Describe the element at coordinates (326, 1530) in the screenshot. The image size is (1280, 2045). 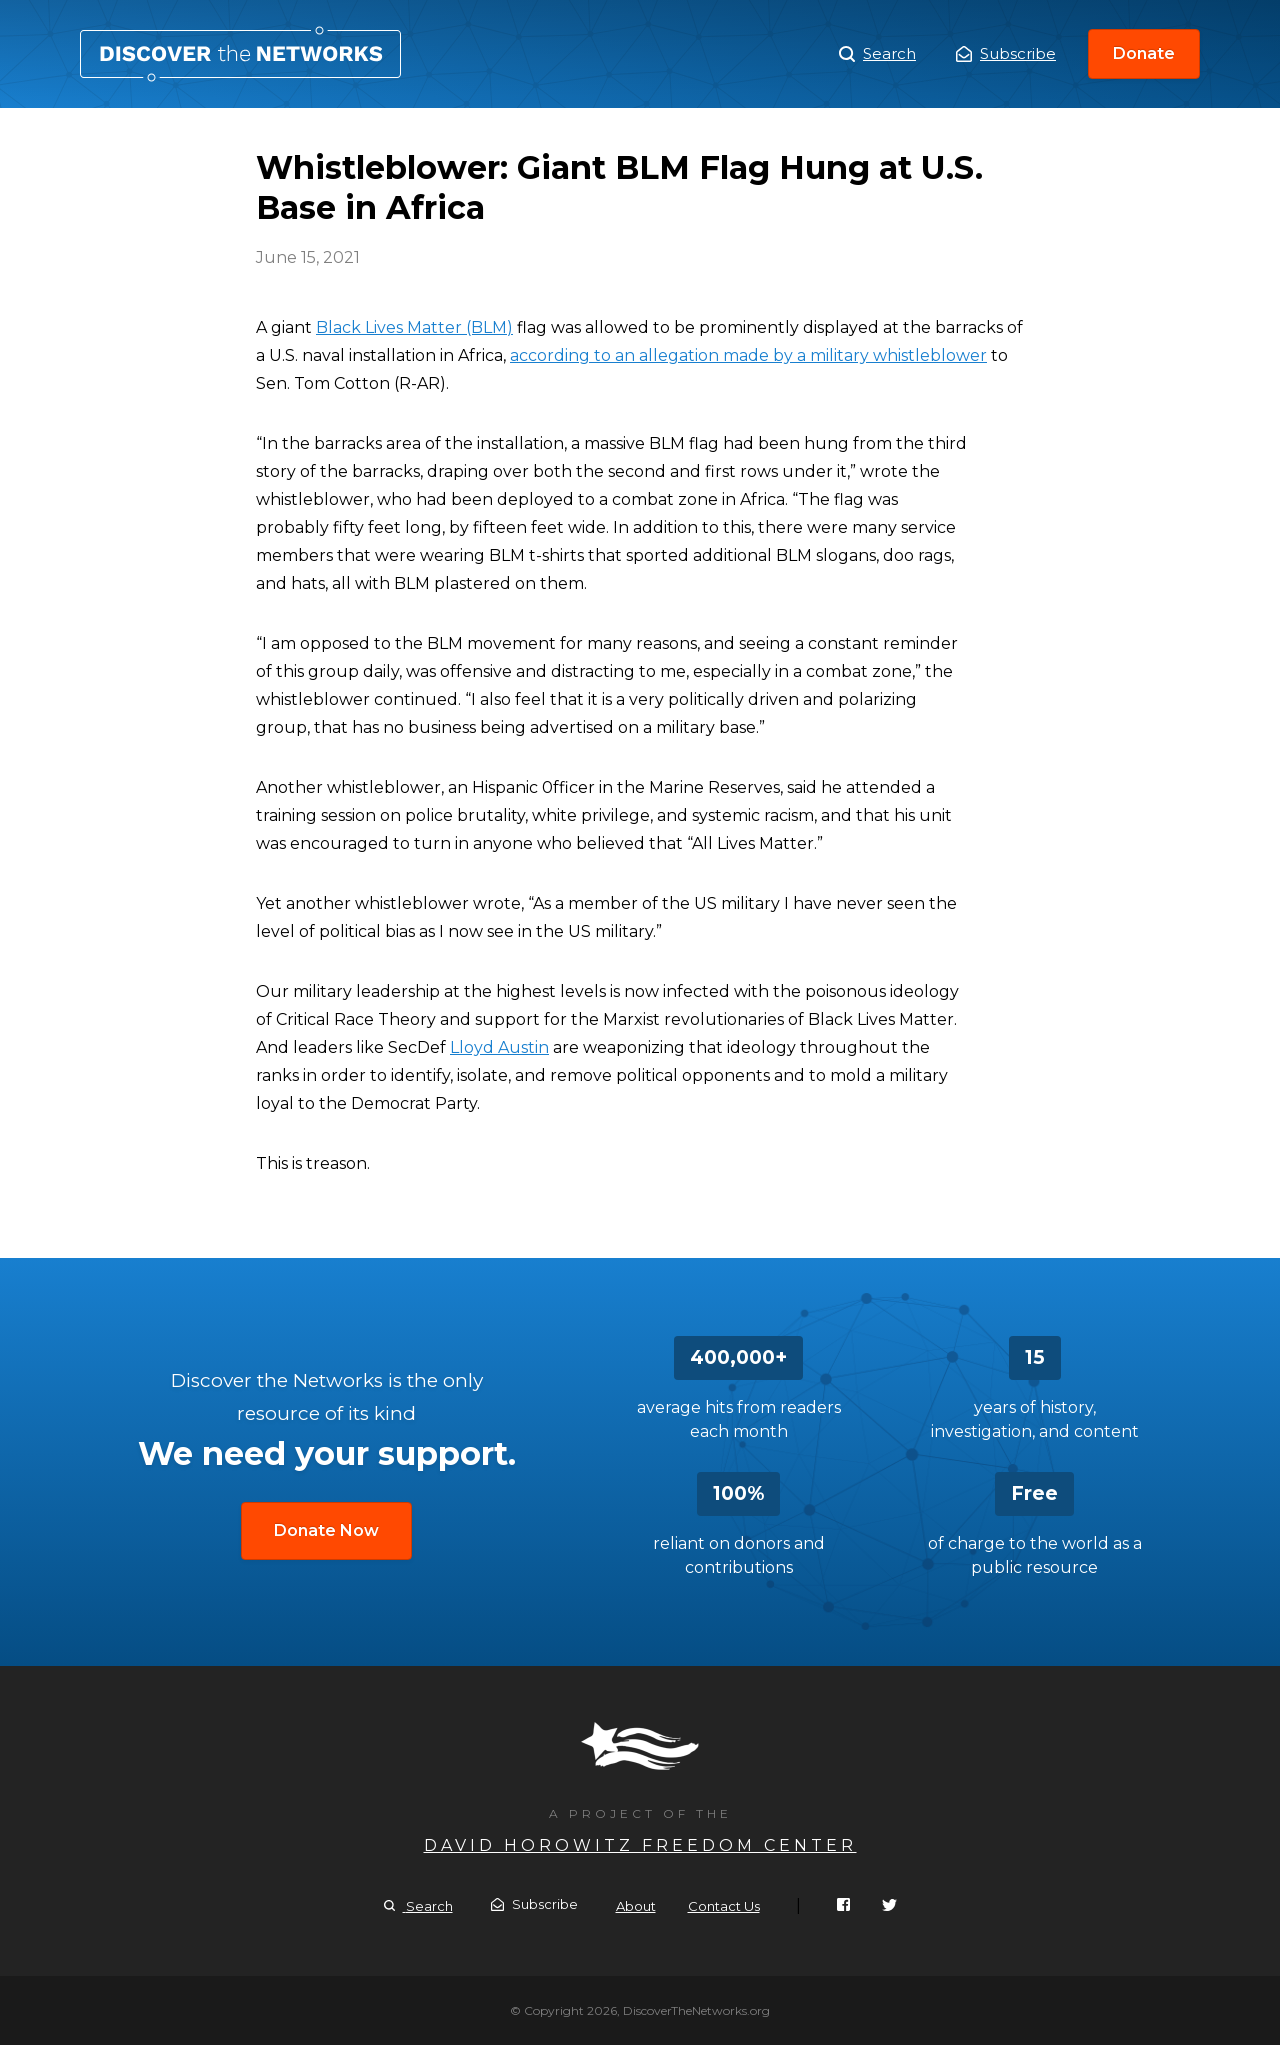
I see `Donate Now` at that location.